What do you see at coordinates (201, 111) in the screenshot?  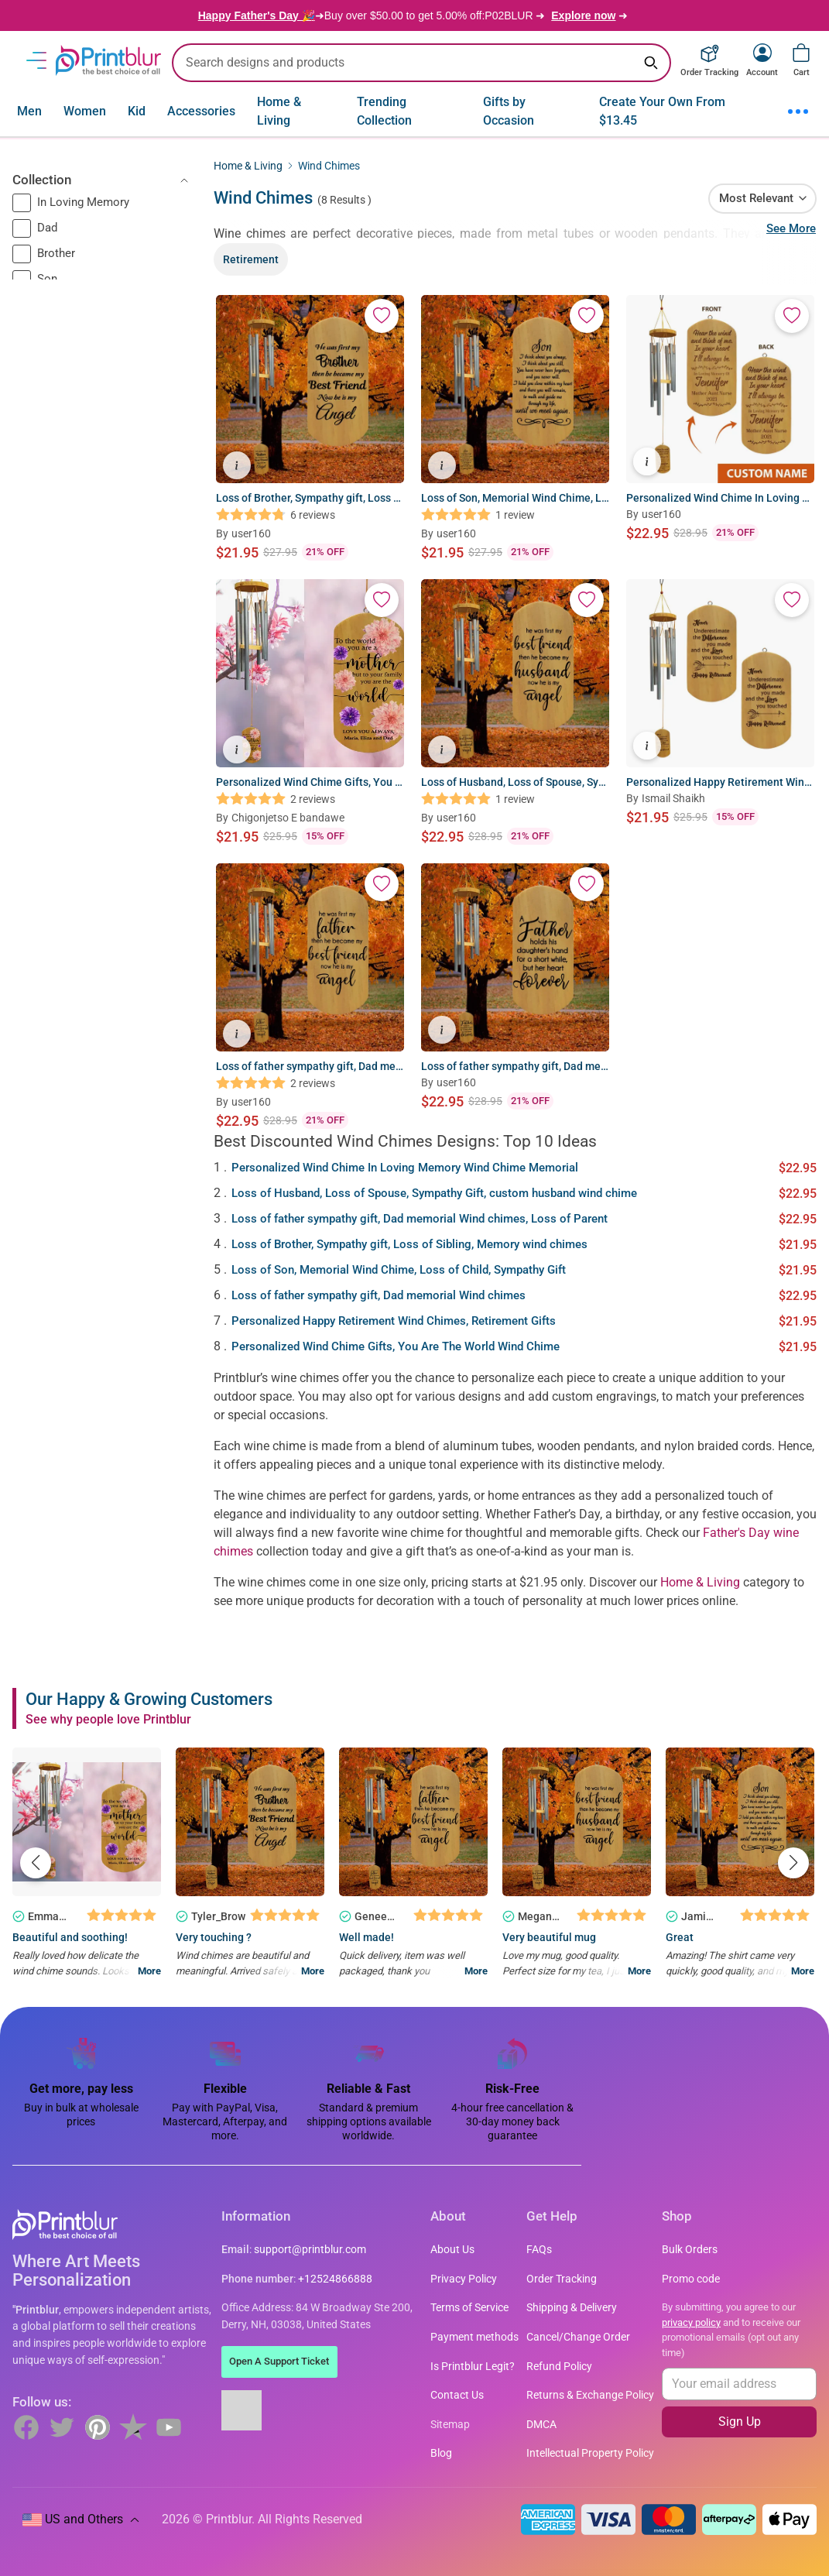 I see `Accessories` at bounding box center [201, 111].